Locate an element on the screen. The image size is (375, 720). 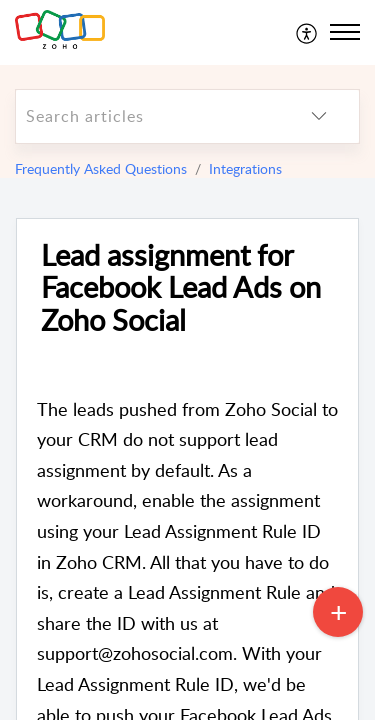
Lead assignment for Facebook Lead Ads on Zoho Social is located at coordinates (181, 288).